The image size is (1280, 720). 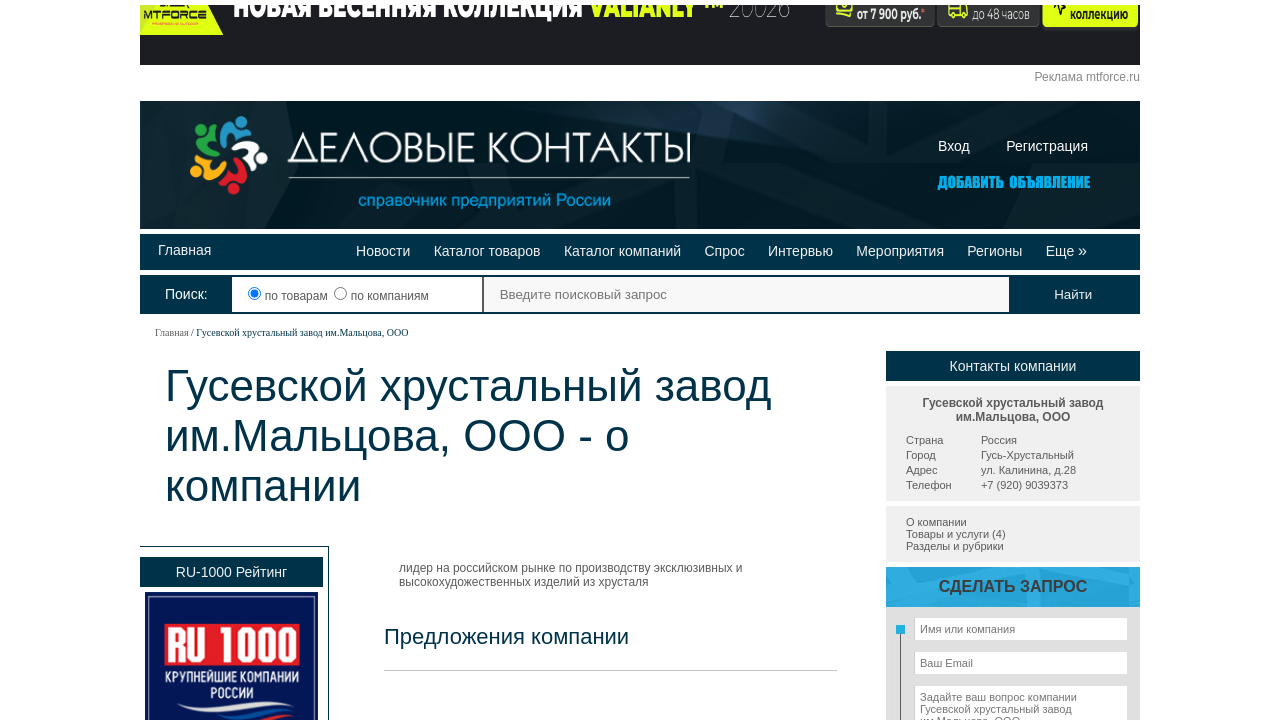 I want to click on по компаниям, so click(x=381, y=296).